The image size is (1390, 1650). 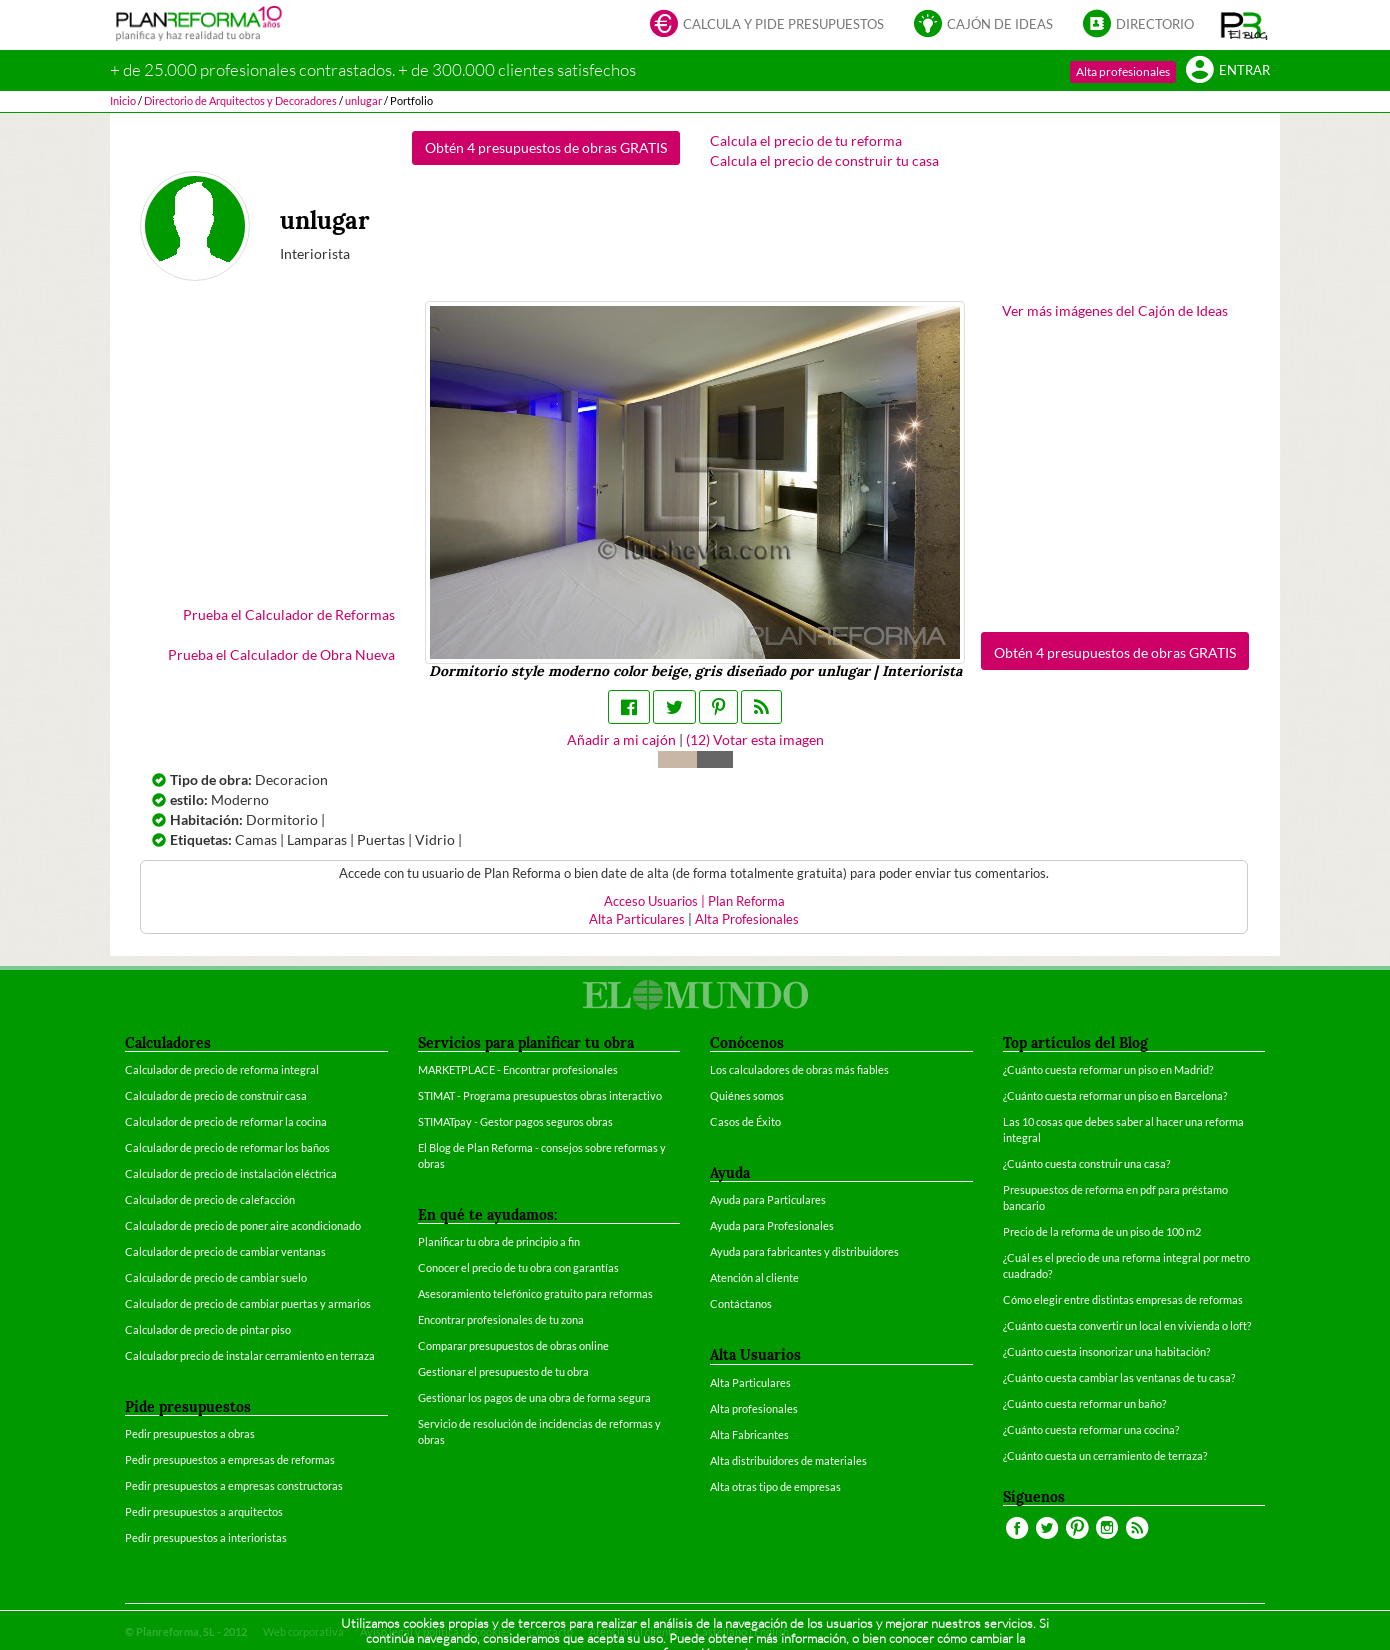 What do you see at coordinates (804, 1251) in the screenshot?
I see `Ayuda para fabricantes y distribuidores` at bounding box center [804, 1251].